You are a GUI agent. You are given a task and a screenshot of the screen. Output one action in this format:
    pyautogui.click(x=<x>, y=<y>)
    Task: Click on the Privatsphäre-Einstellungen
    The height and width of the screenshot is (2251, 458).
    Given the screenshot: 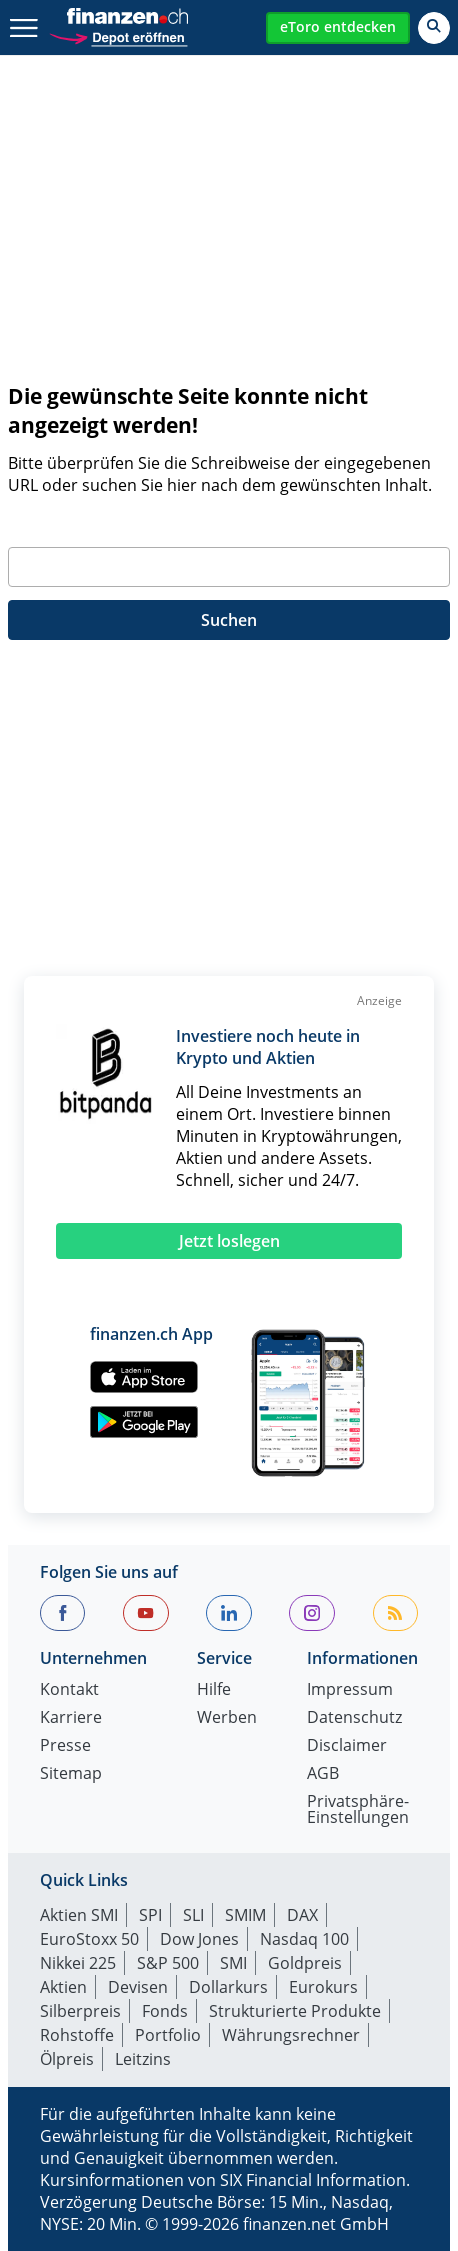 What is the action you would take?
    pyautogui.click(x=358, y=1810)
    